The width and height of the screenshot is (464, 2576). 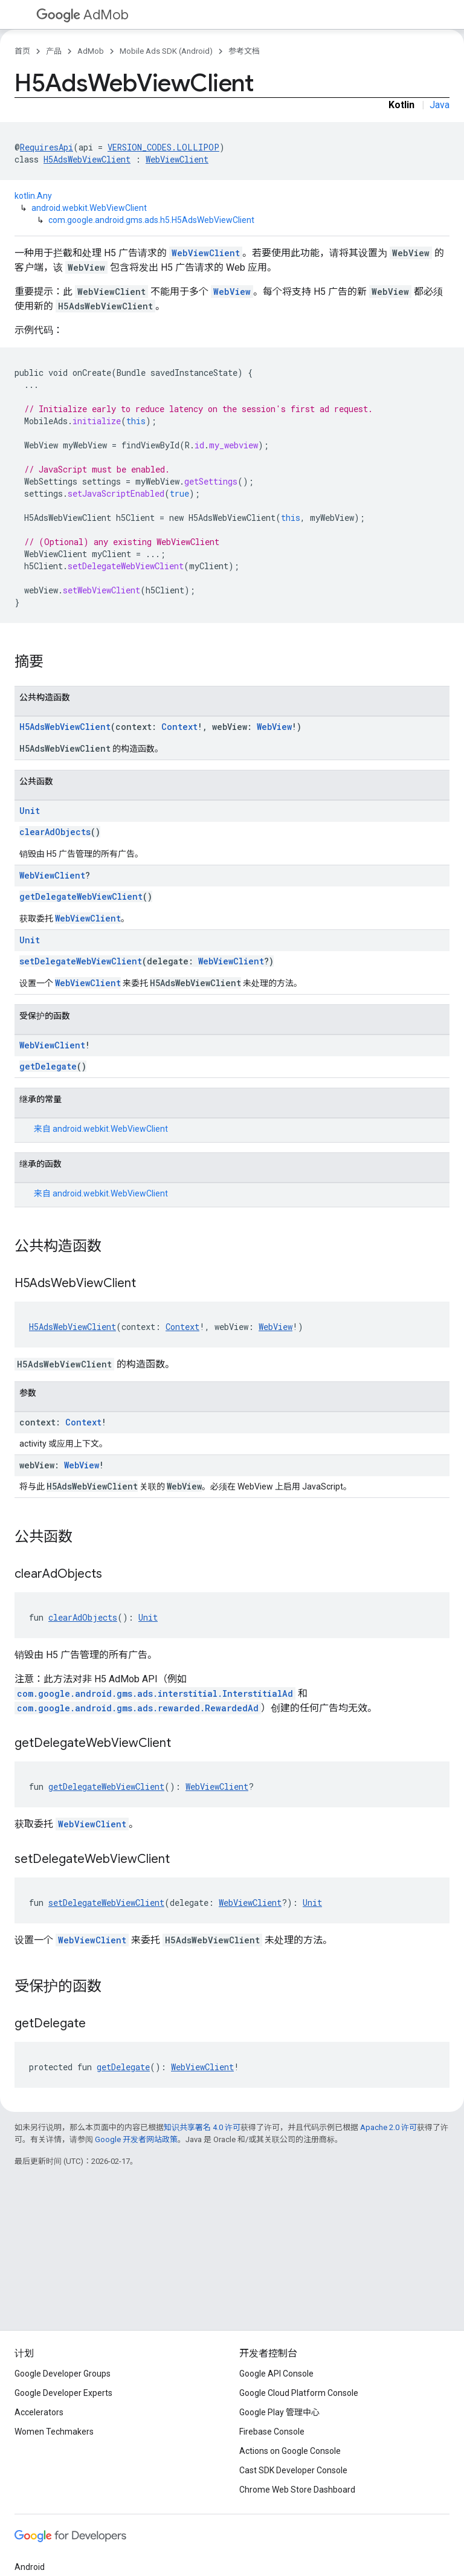 I want to click on Chrome Web Store Dashboard, so click(x=297, y=2489).